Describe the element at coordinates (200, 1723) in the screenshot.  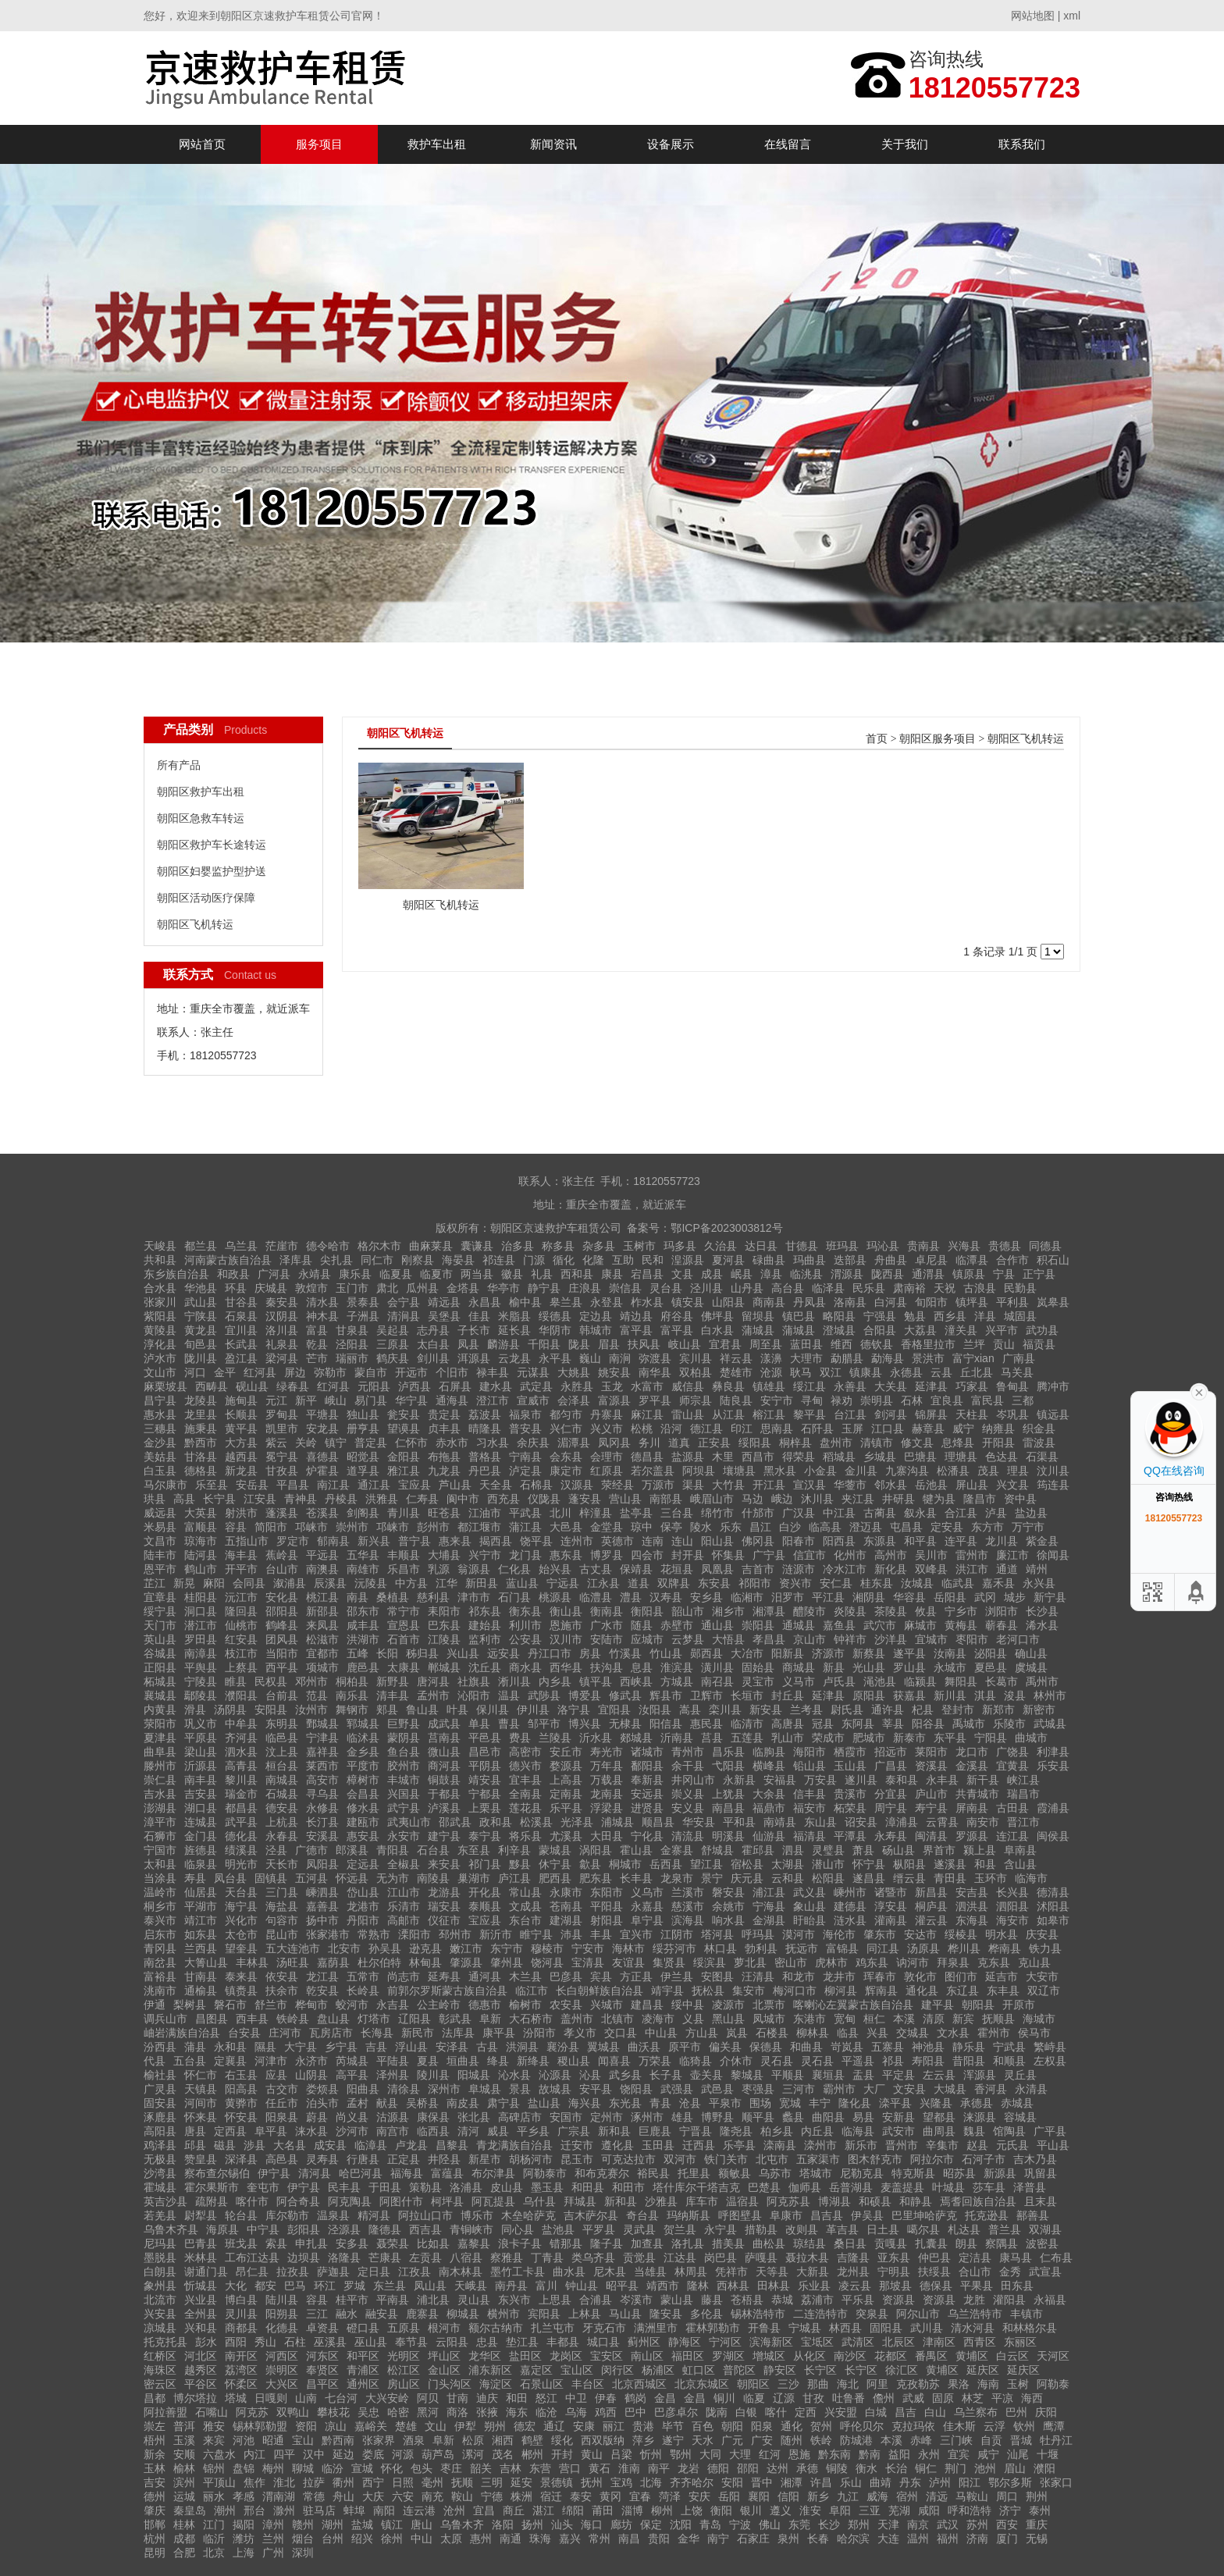
I see `巩义市` at that location.